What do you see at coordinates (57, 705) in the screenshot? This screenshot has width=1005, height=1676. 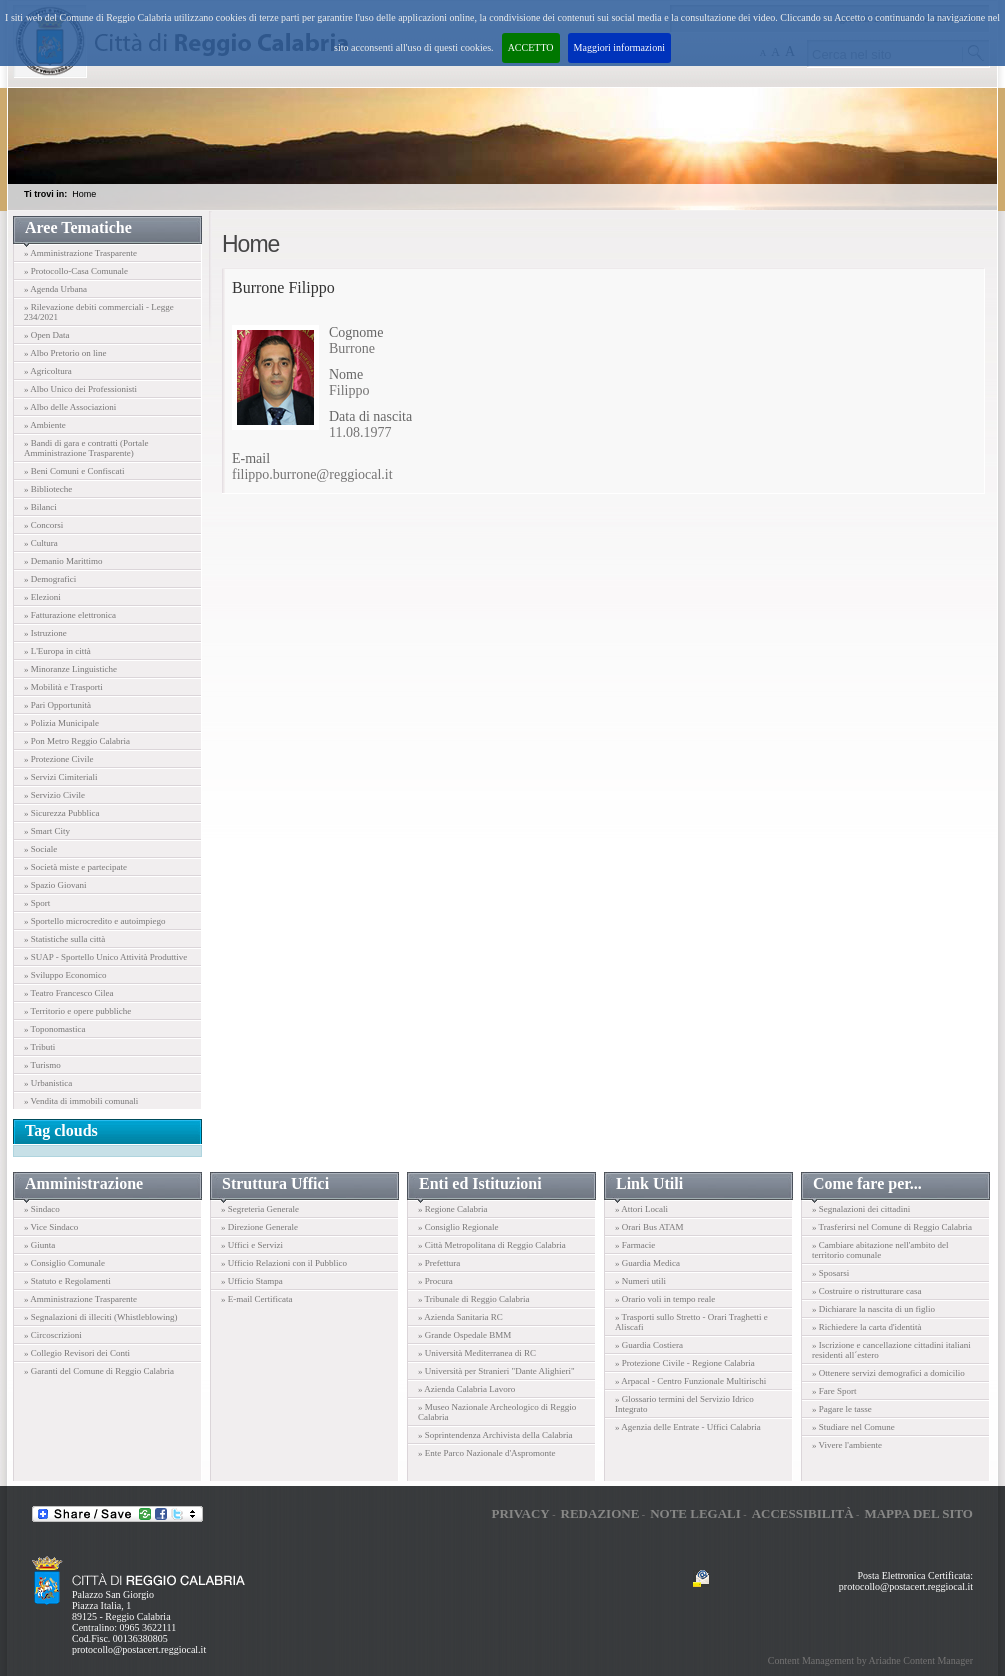 I see `» Pari Opportunità` at bounding box center [57, 705].